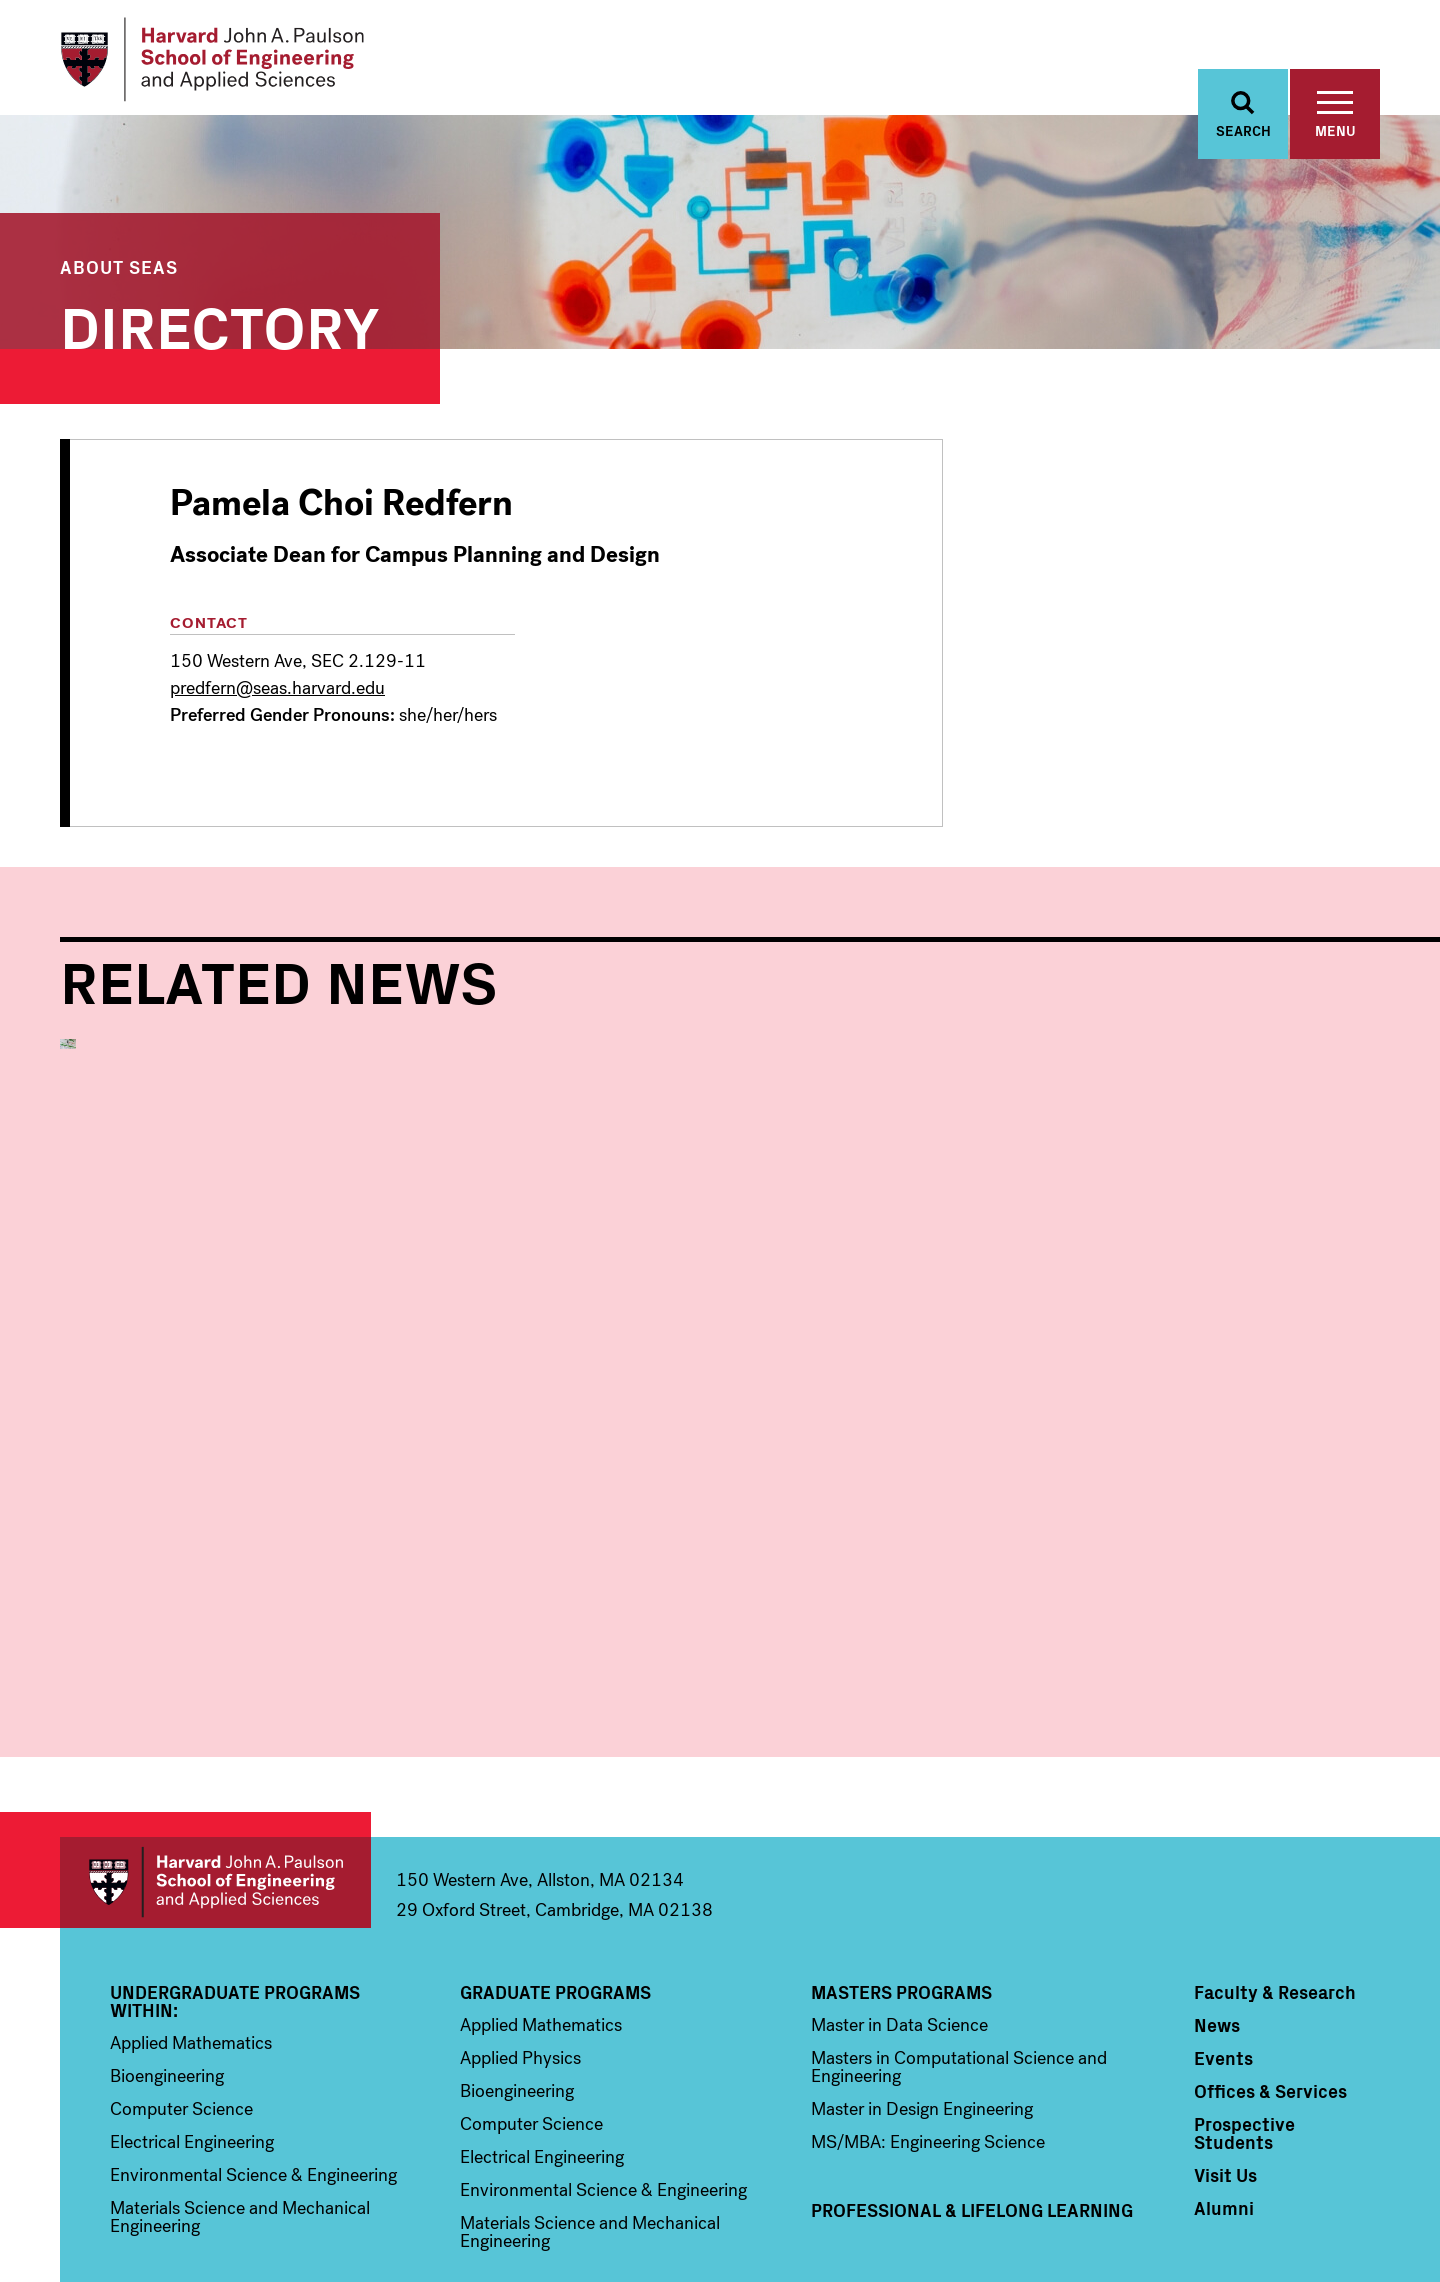 Image resolution: width=1440 pixels, height=2282 pixels. What do you see at coordinates (192, 2004) in the screenshot?
I see `Electrical Engineering` at bounding box center [192, 2004].